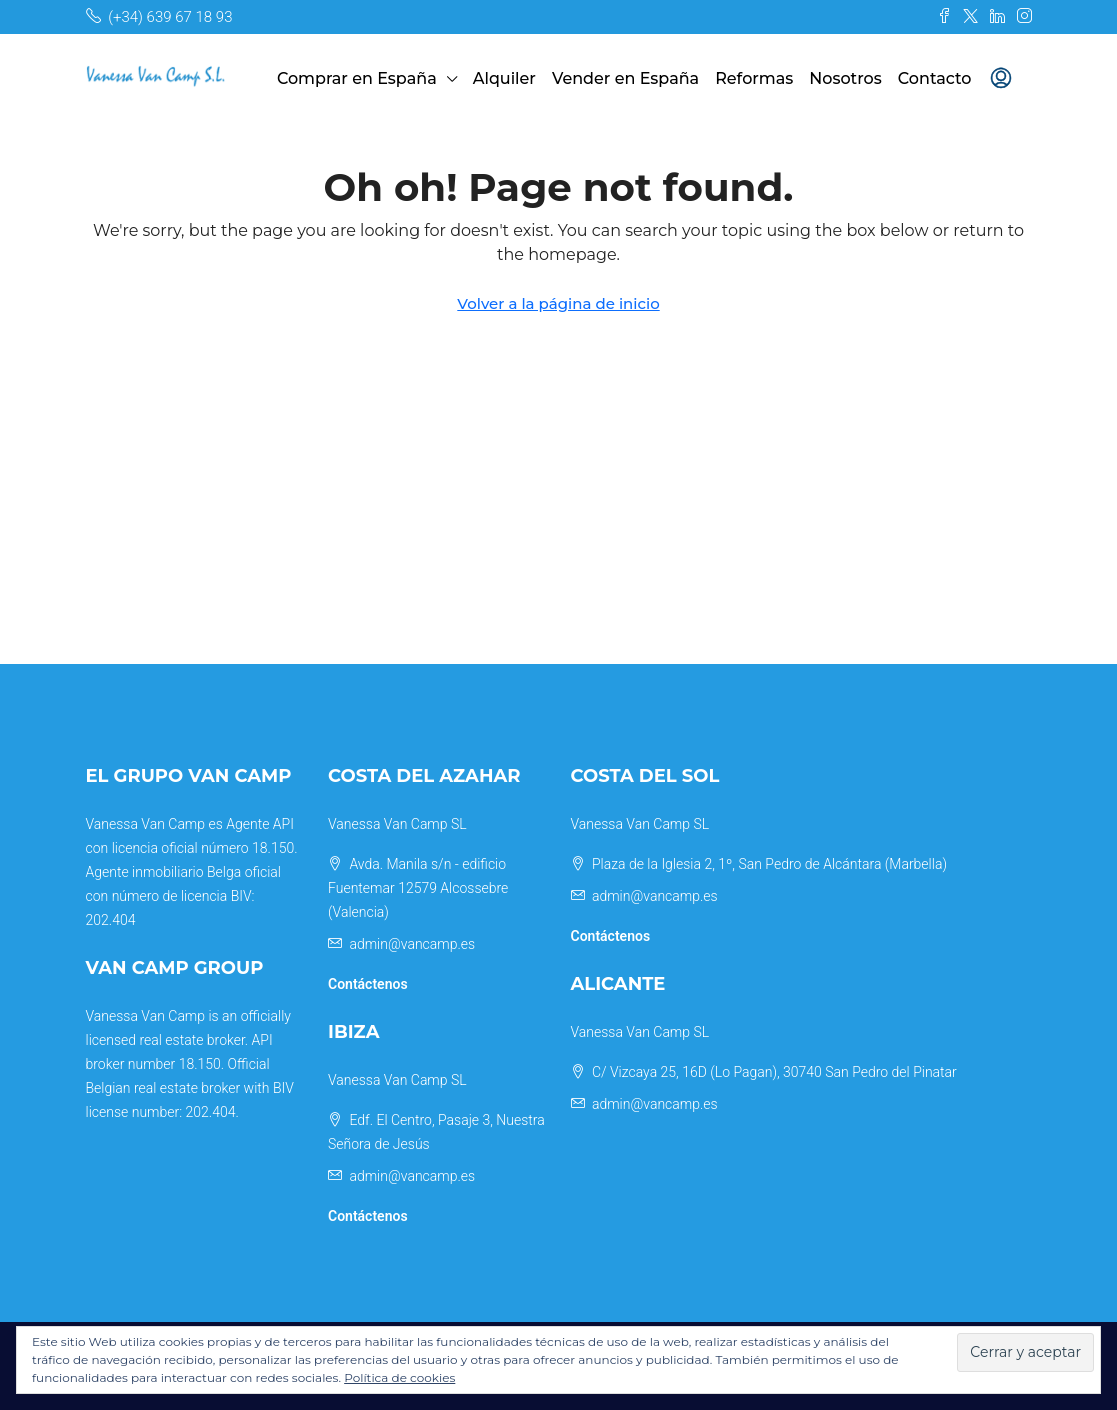  I want to click on Contáctenos, so click(368, 984).